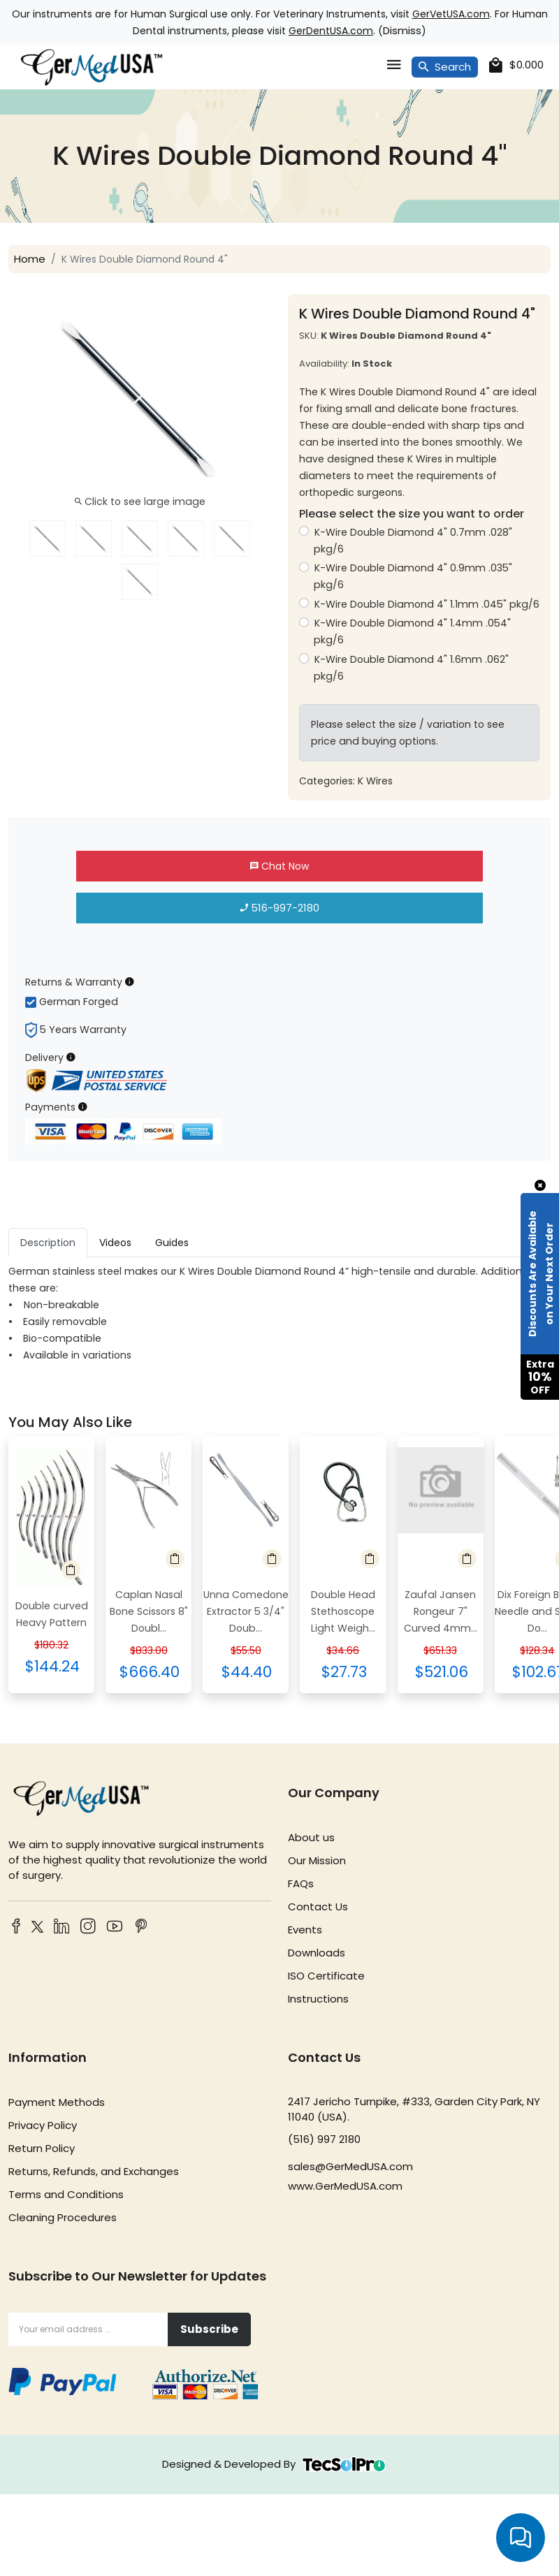 The height and width of the screenshot is (2576, 559). I want to click on Home, so click(29, 258).